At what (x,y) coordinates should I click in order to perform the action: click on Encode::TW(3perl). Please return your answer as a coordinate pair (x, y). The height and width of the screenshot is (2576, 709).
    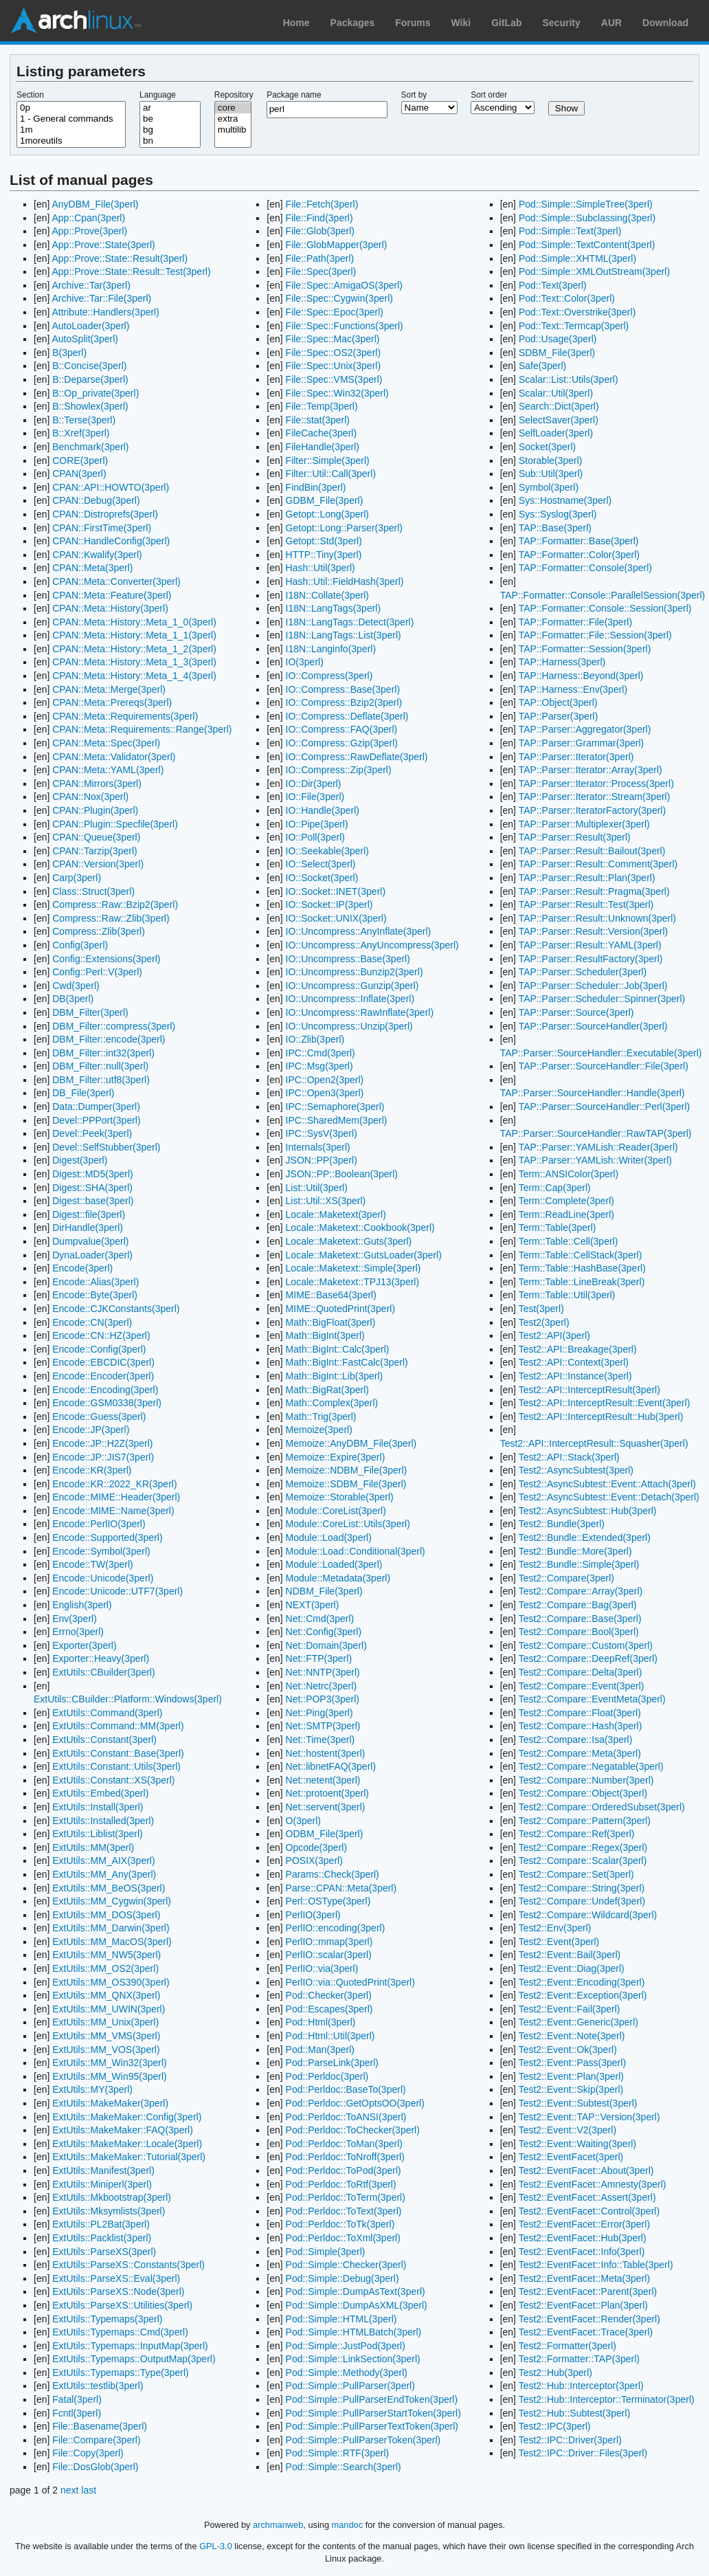
    Looking at the image, I should click on (92, 1564).